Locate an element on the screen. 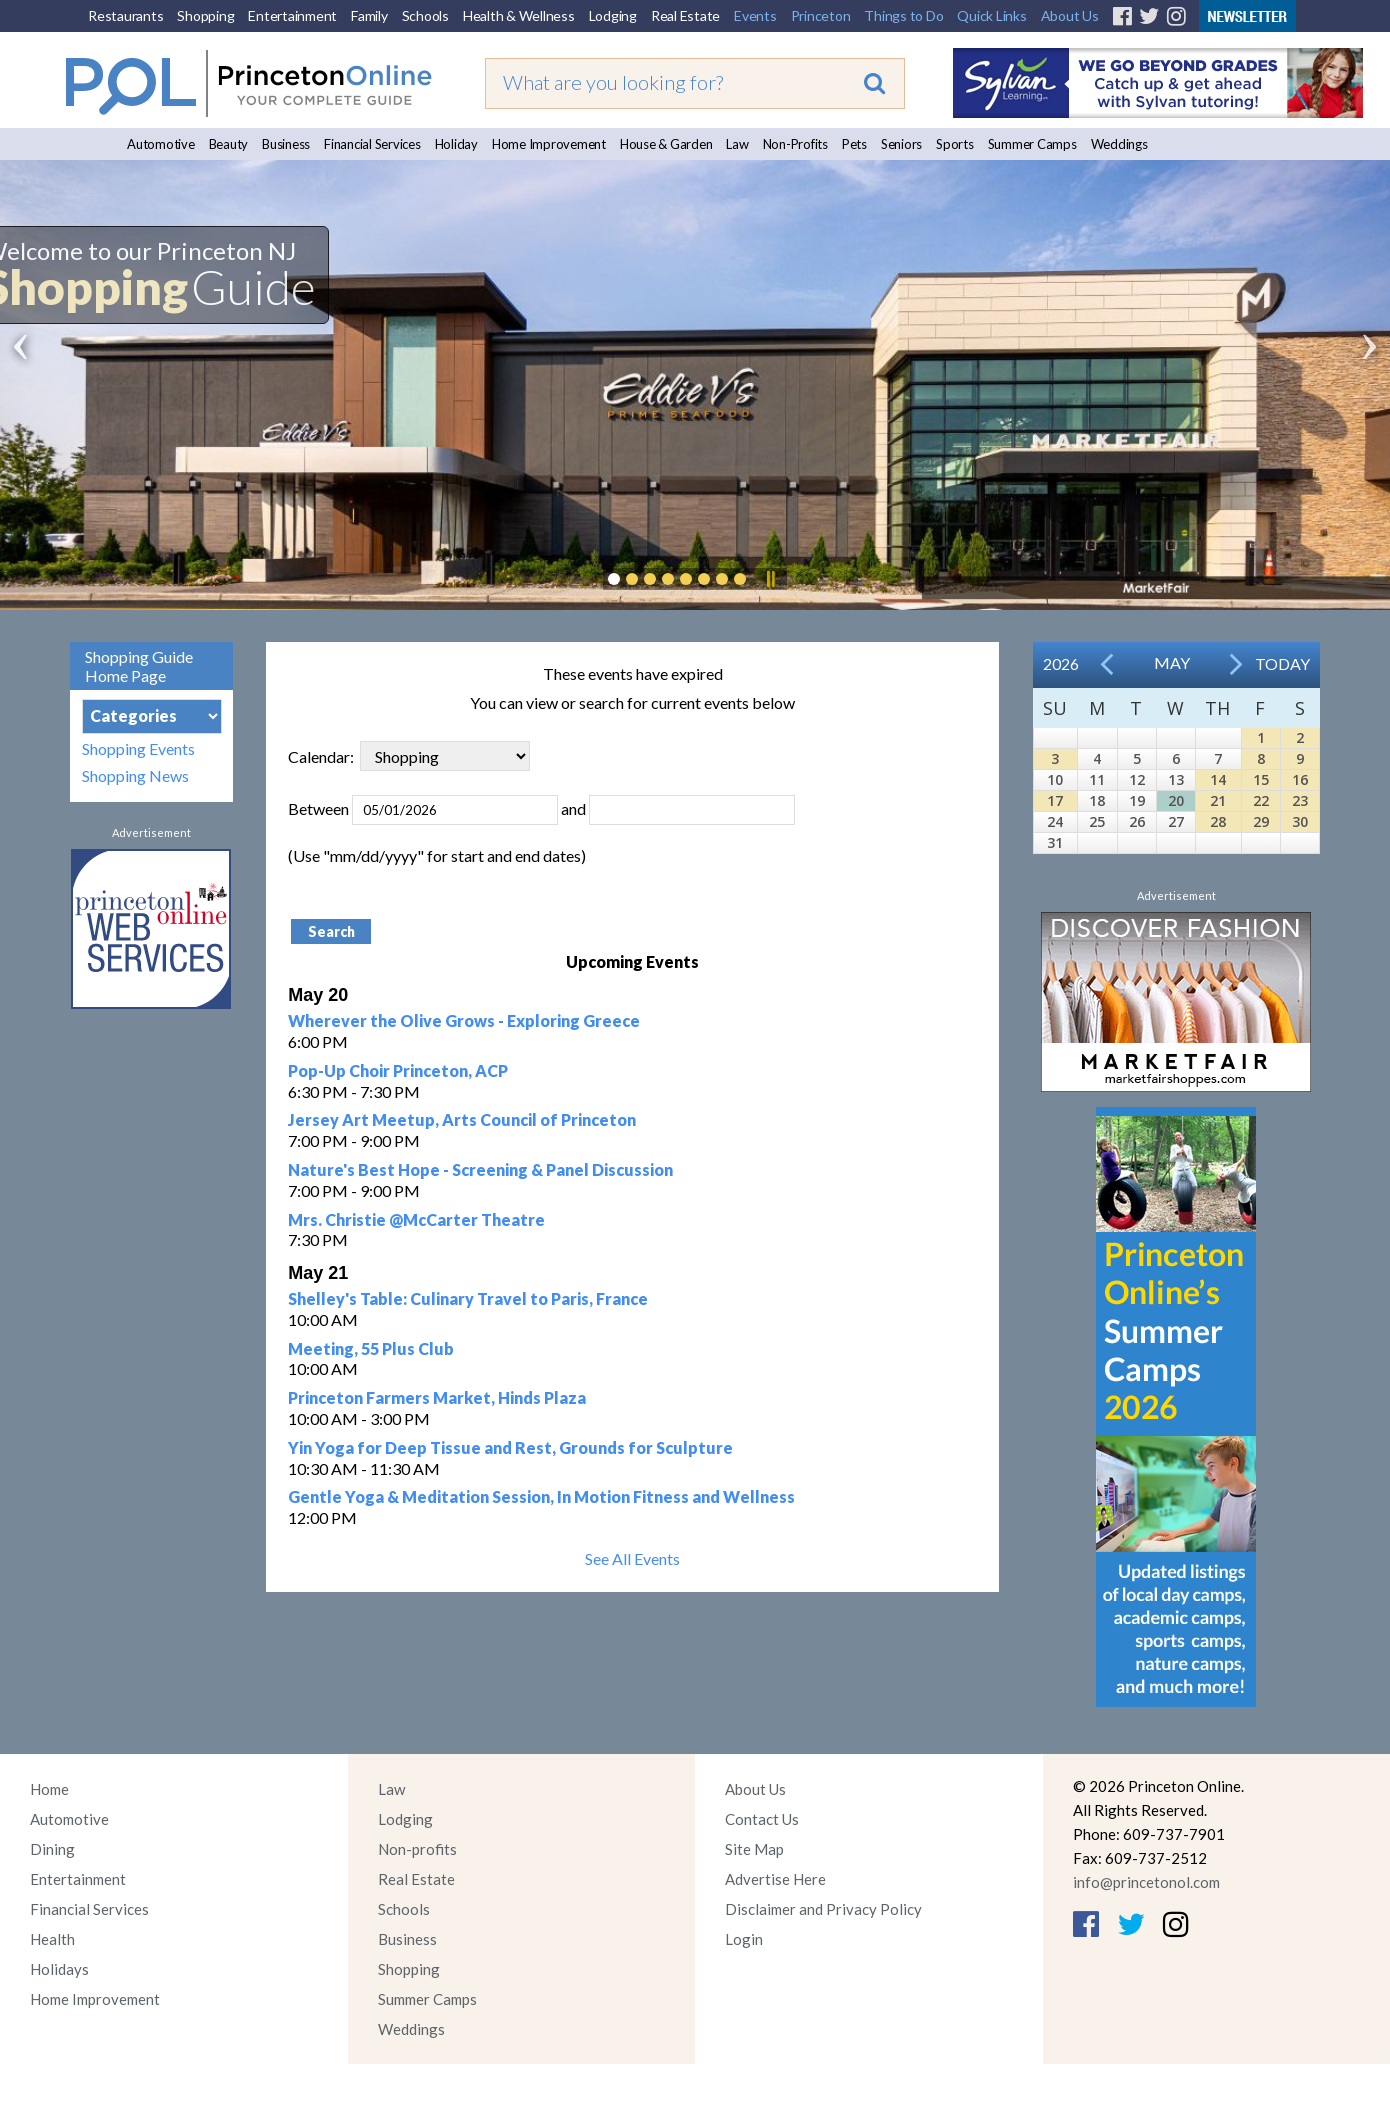 The image size is (1390, 2116). 21 is located at coordinates (1218, 800).